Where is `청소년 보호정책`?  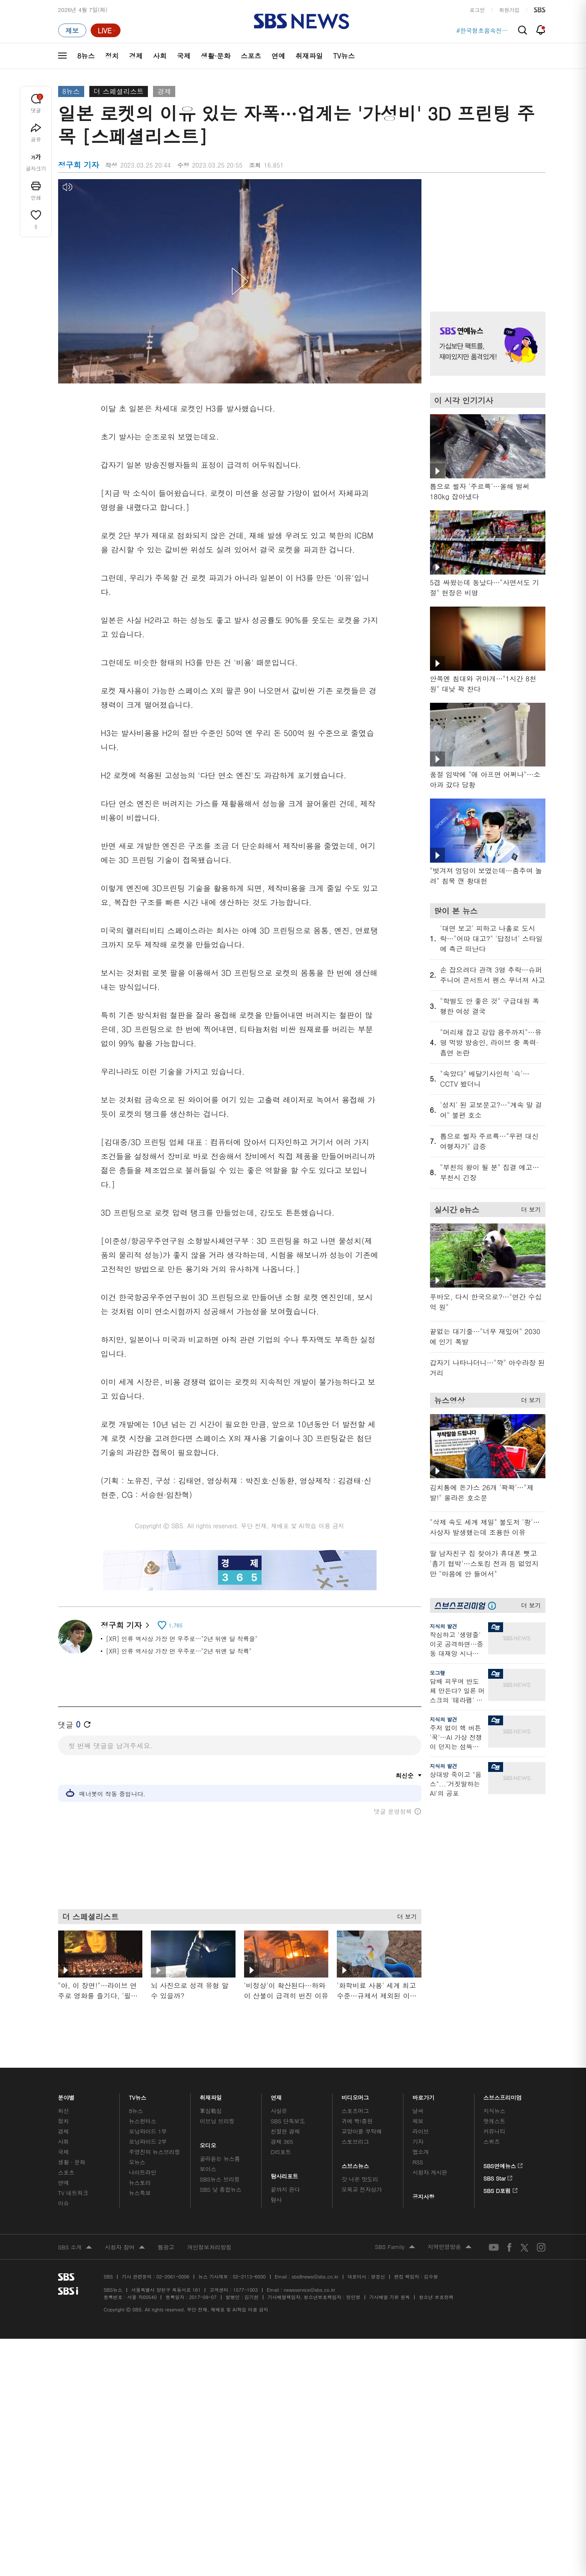 청소년 보호정책 is located at coordinates (436, 2297).